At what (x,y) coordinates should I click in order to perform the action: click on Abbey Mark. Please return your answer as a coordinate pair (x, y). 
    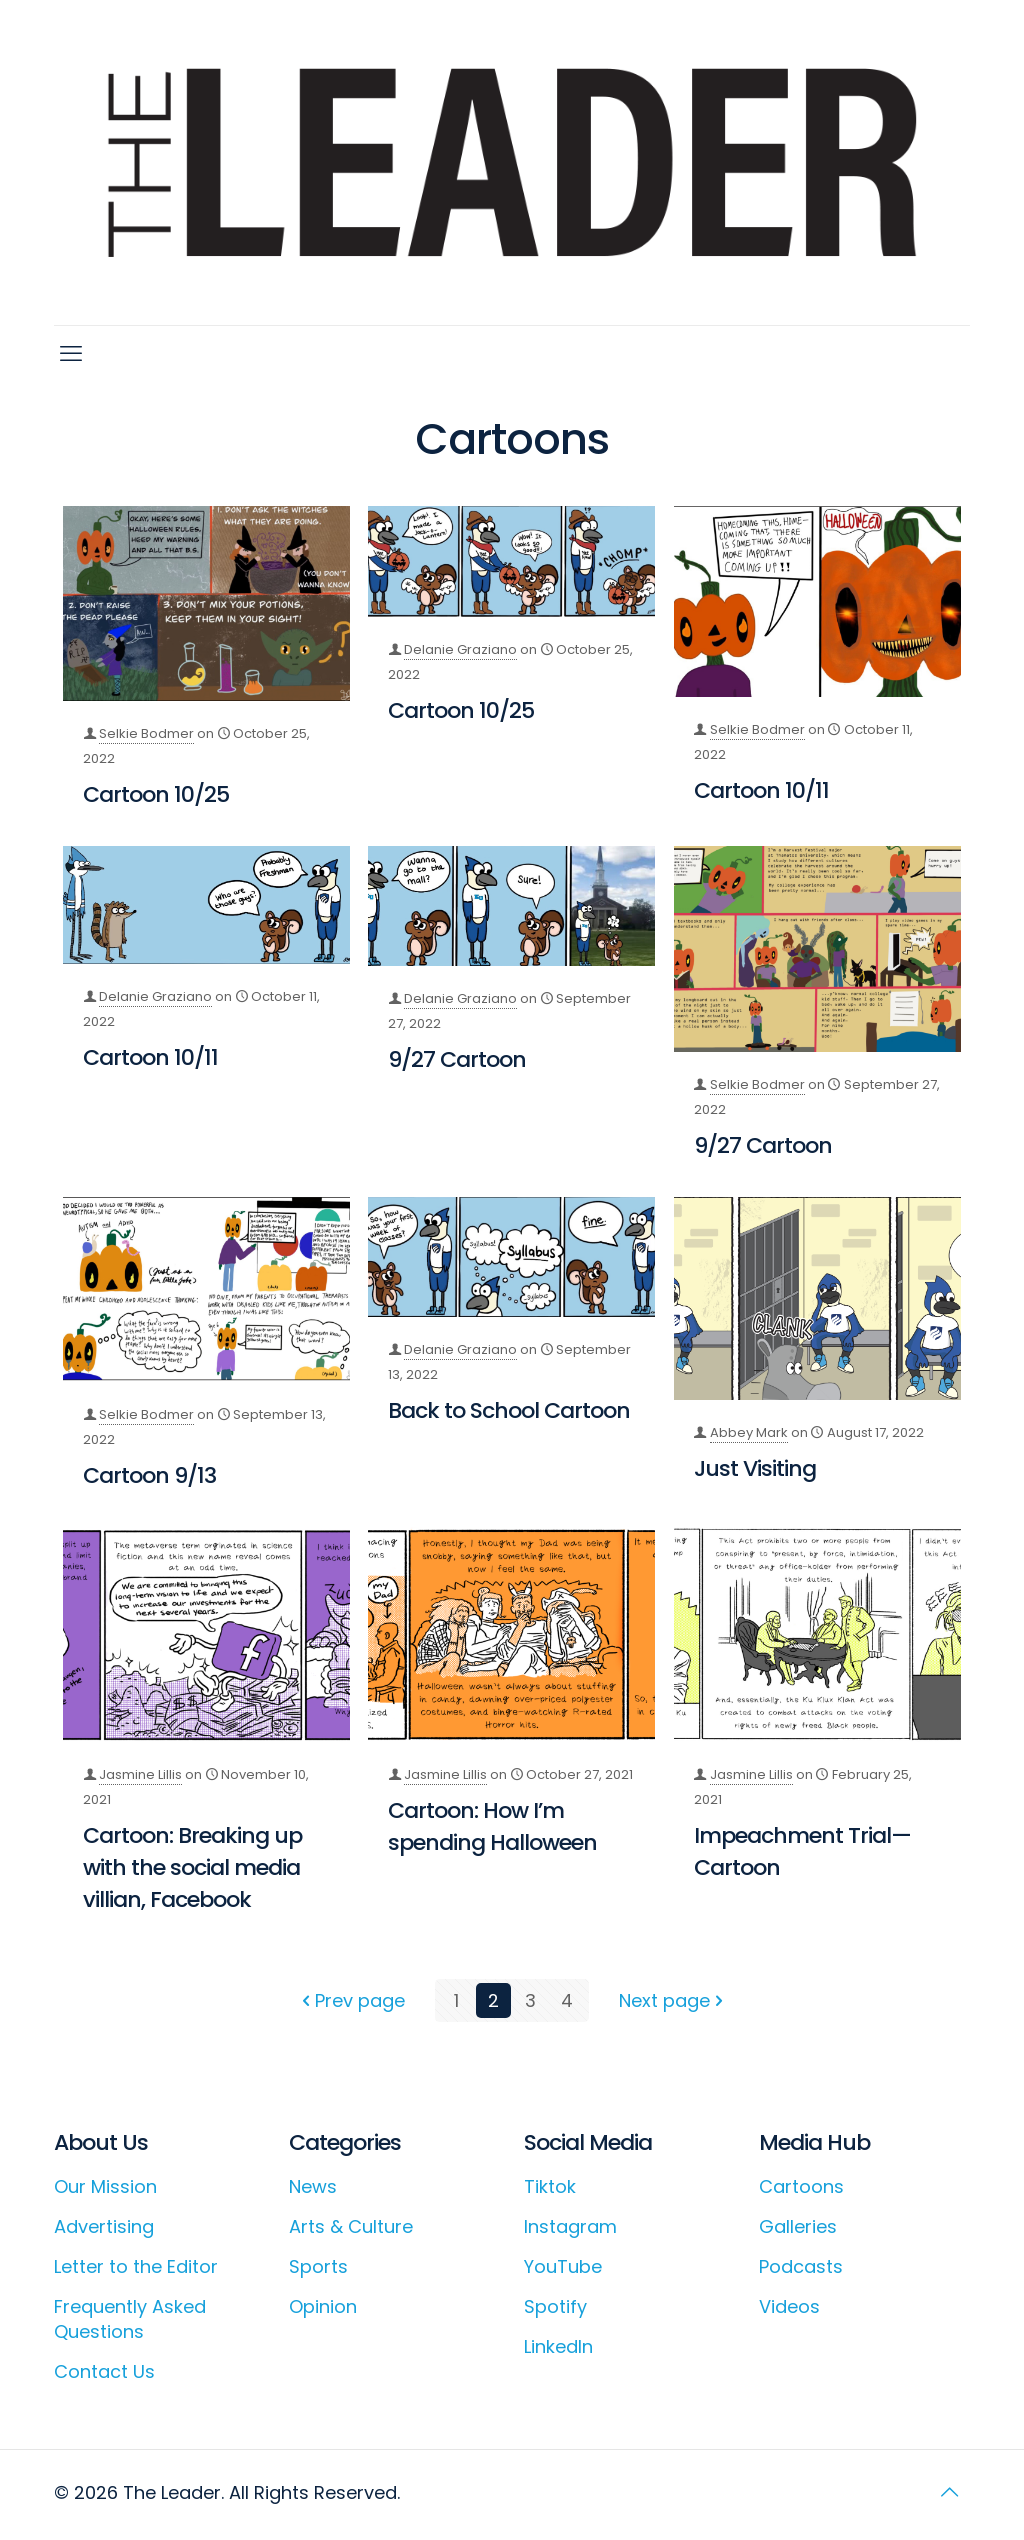
    Looking at the image, I should click on (749, 1432).